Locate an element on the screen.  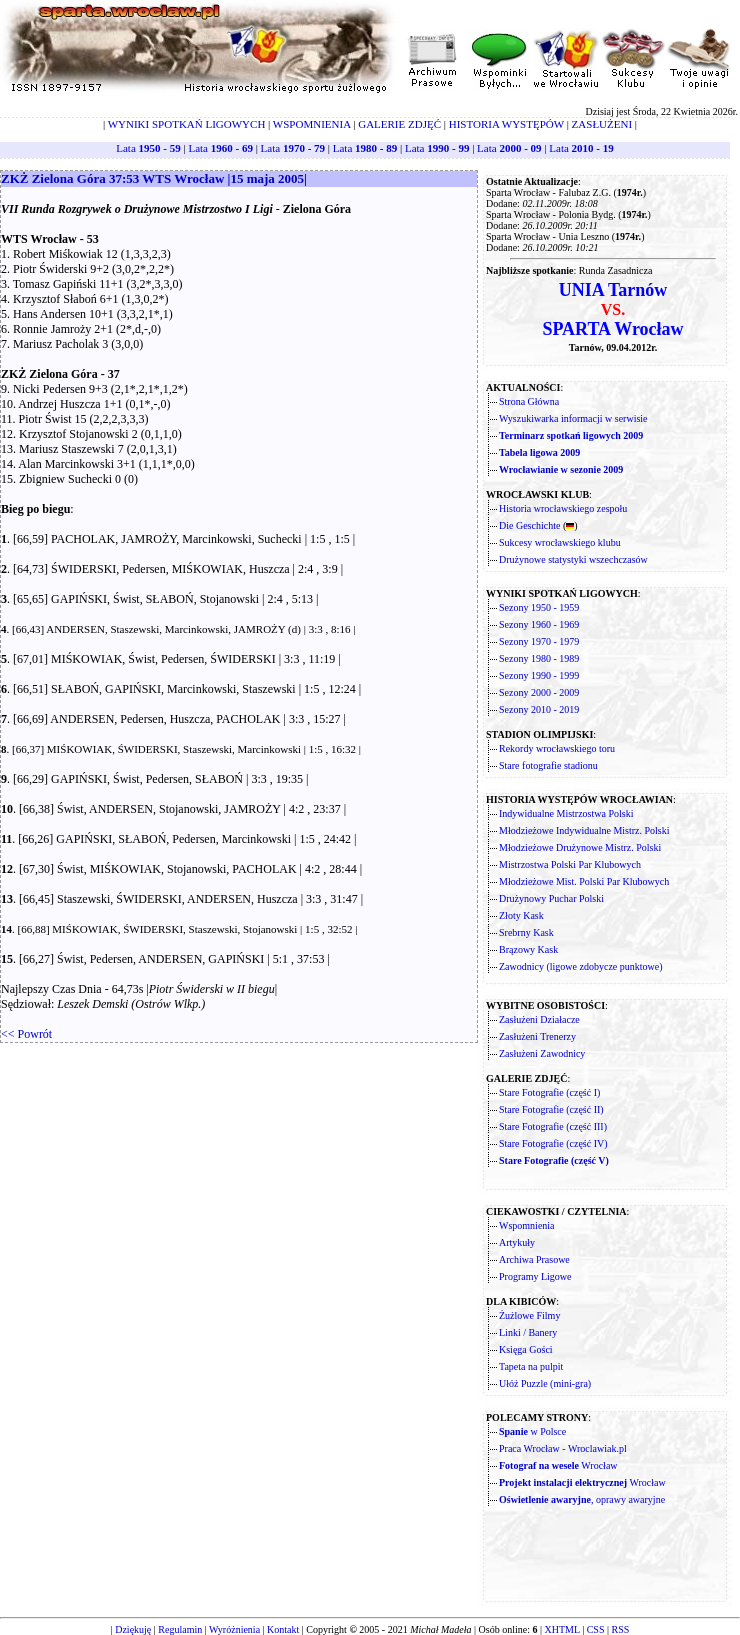
Regulamin is located at coordinates (180, 1629).